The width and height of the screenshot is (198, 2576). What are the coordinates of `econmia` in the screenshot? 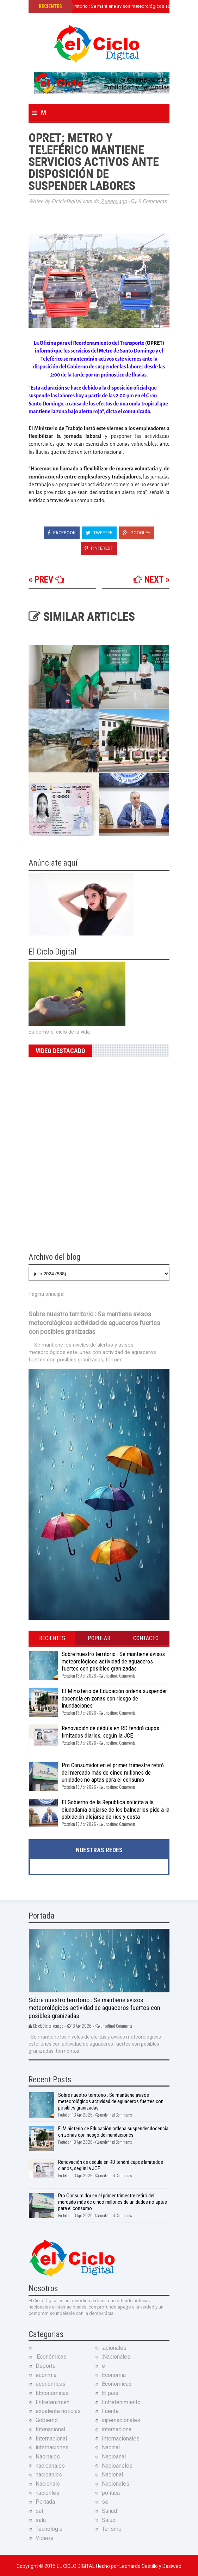 It's located at (46, 2375).